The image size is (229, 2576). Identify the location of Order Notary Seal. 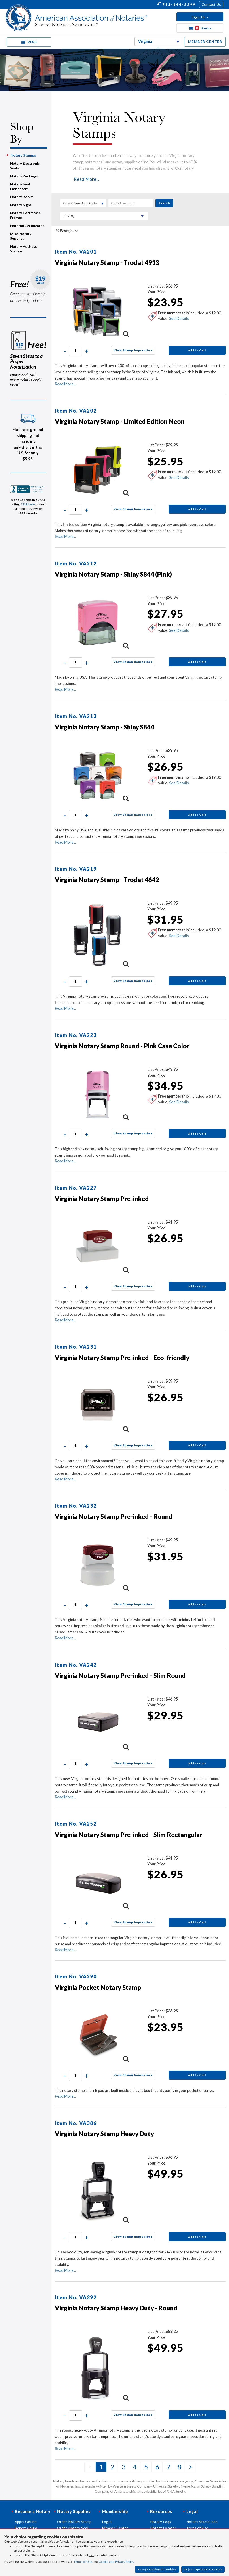
(72, 2528).